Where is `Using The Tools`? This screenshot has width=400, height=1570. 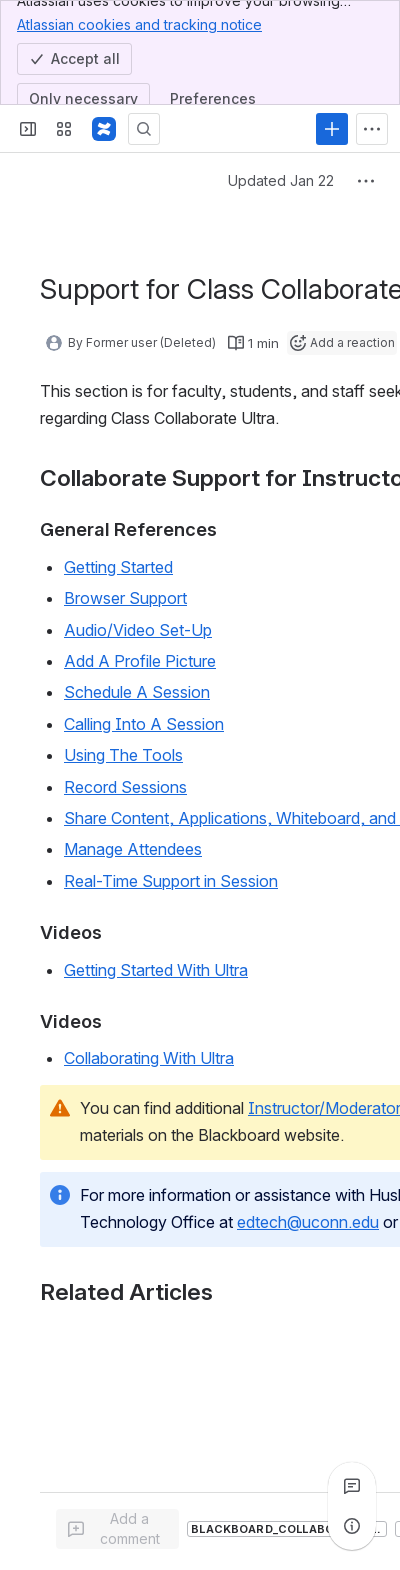 Using The Tools is located at coordinates (123, 755).